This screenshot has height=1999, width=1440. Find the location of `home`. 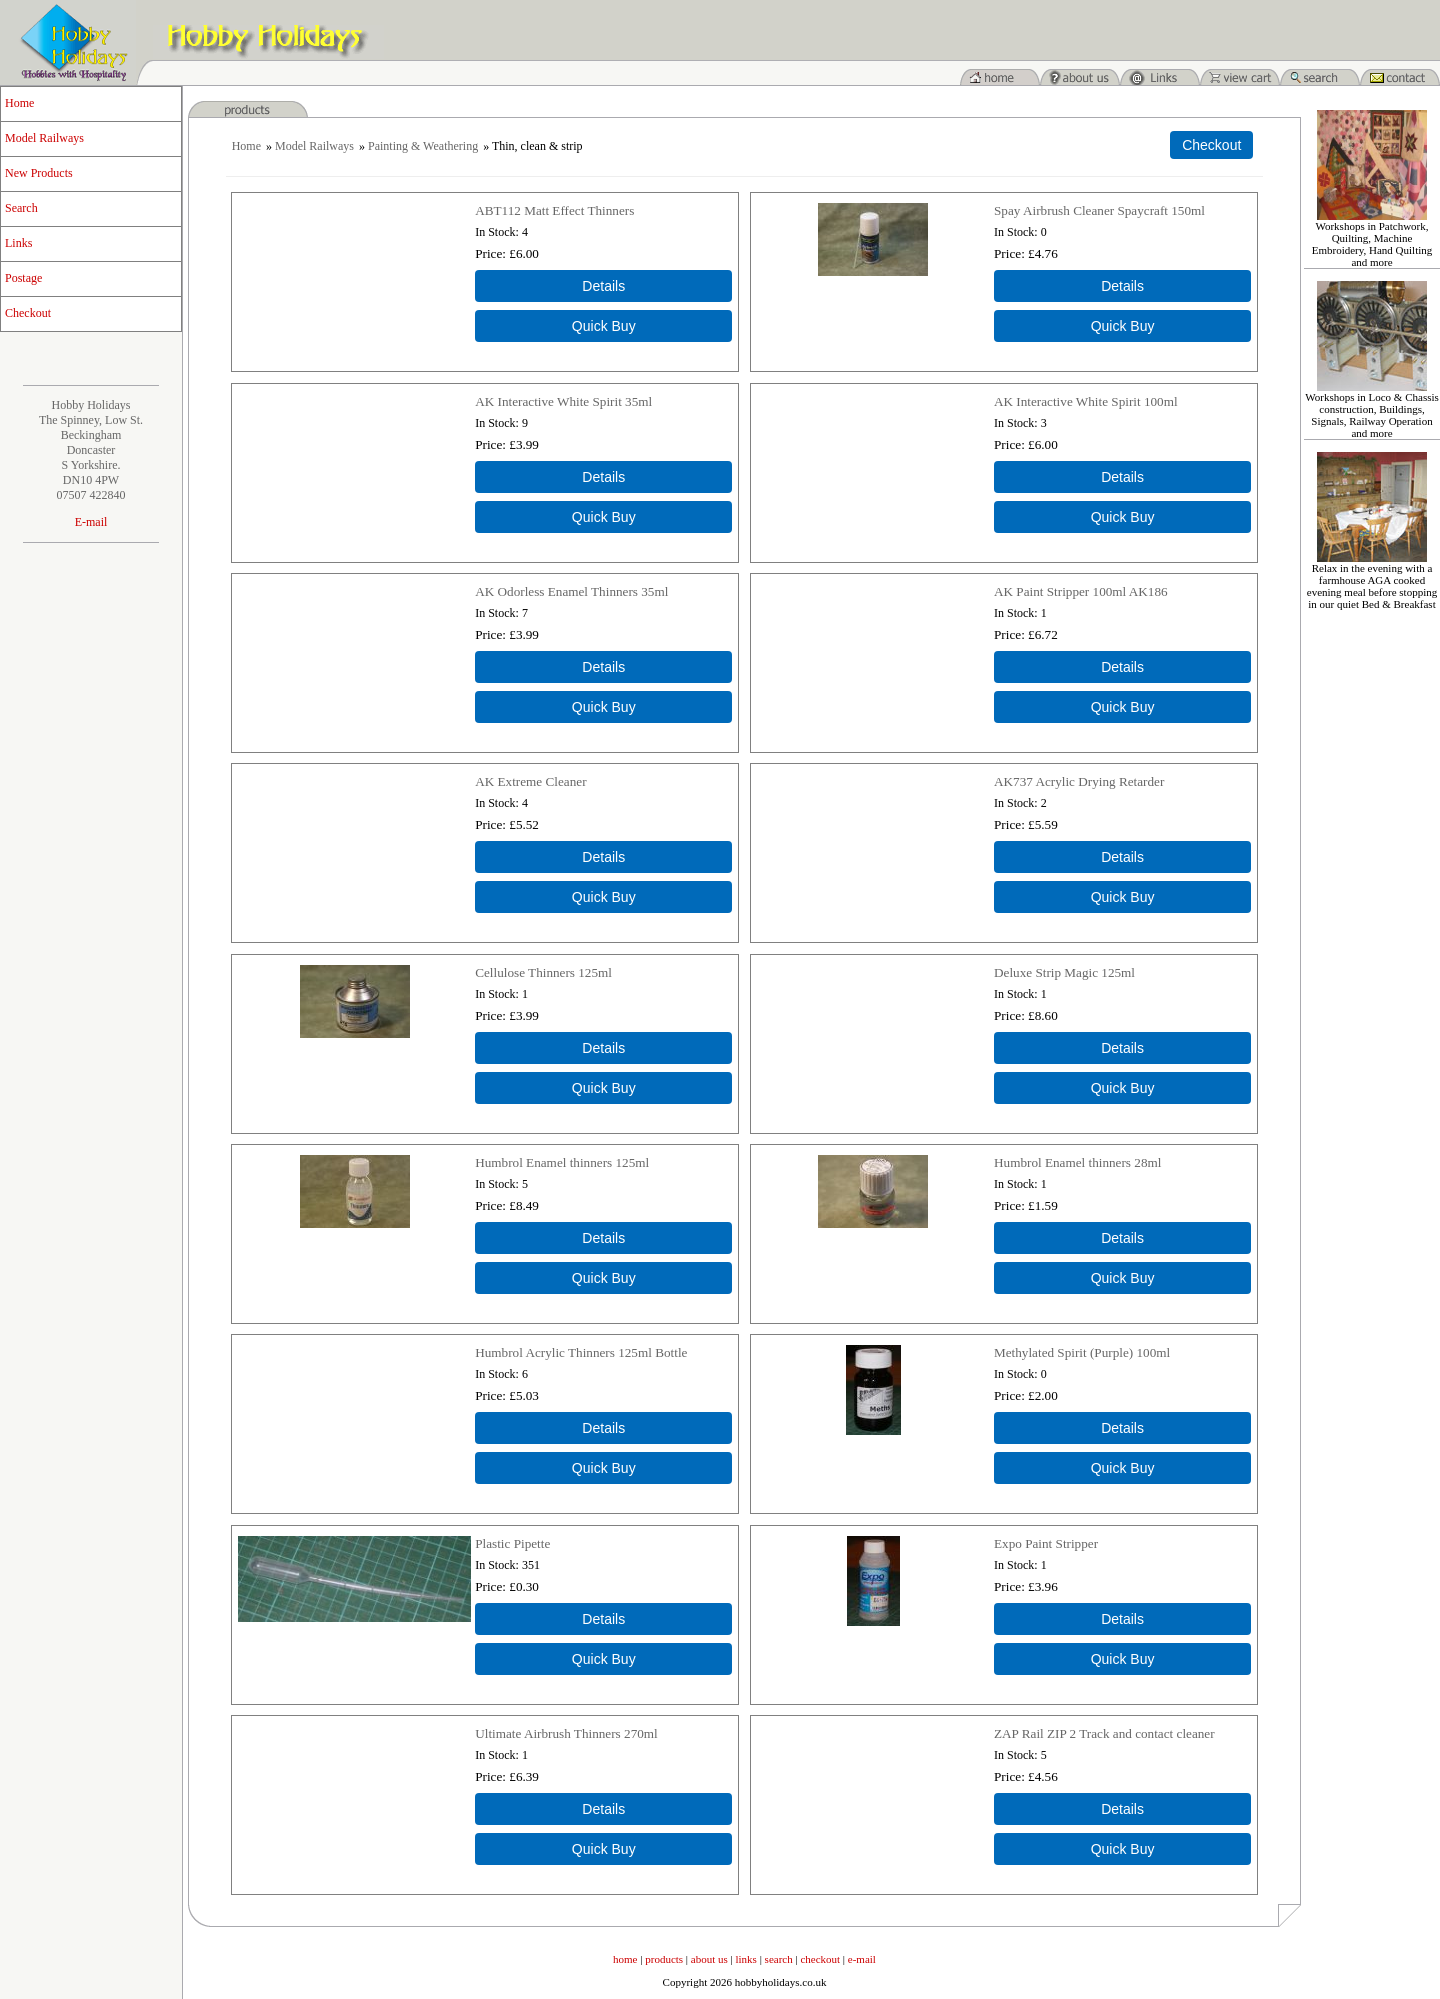

home is located at coordinates (625, 1959).